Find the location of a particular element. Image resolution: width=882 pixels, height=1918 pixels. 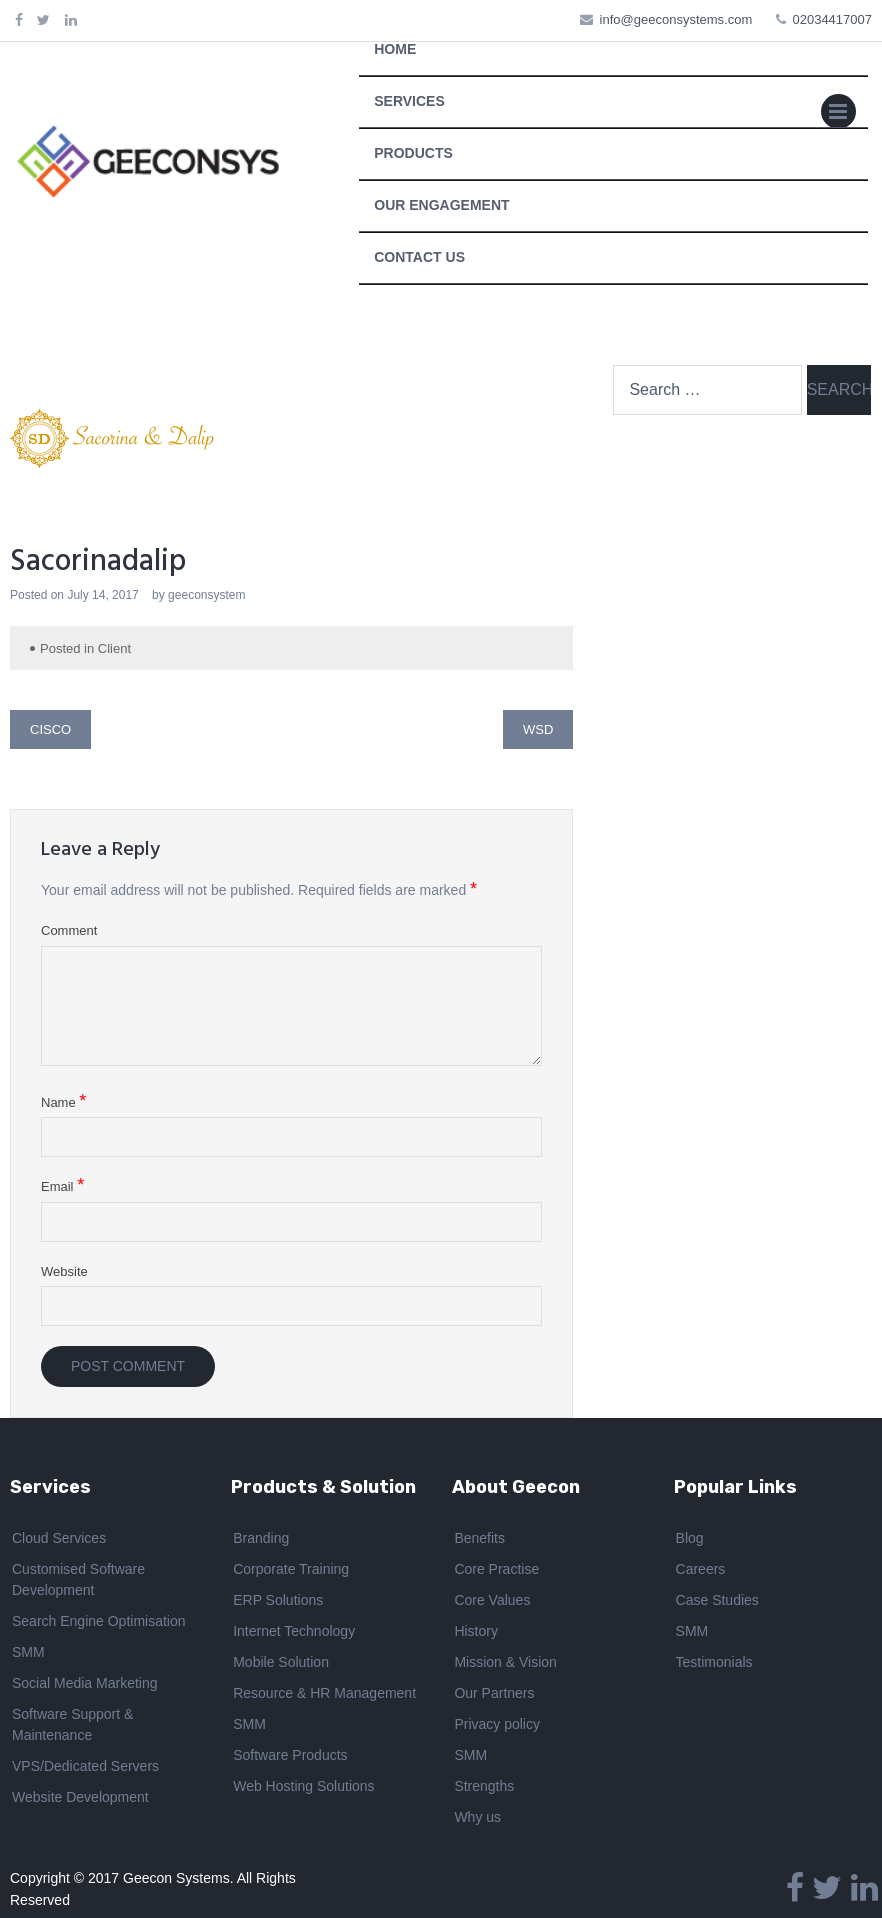

Search Engine Optimisation is located at coordinates (99, 1621).